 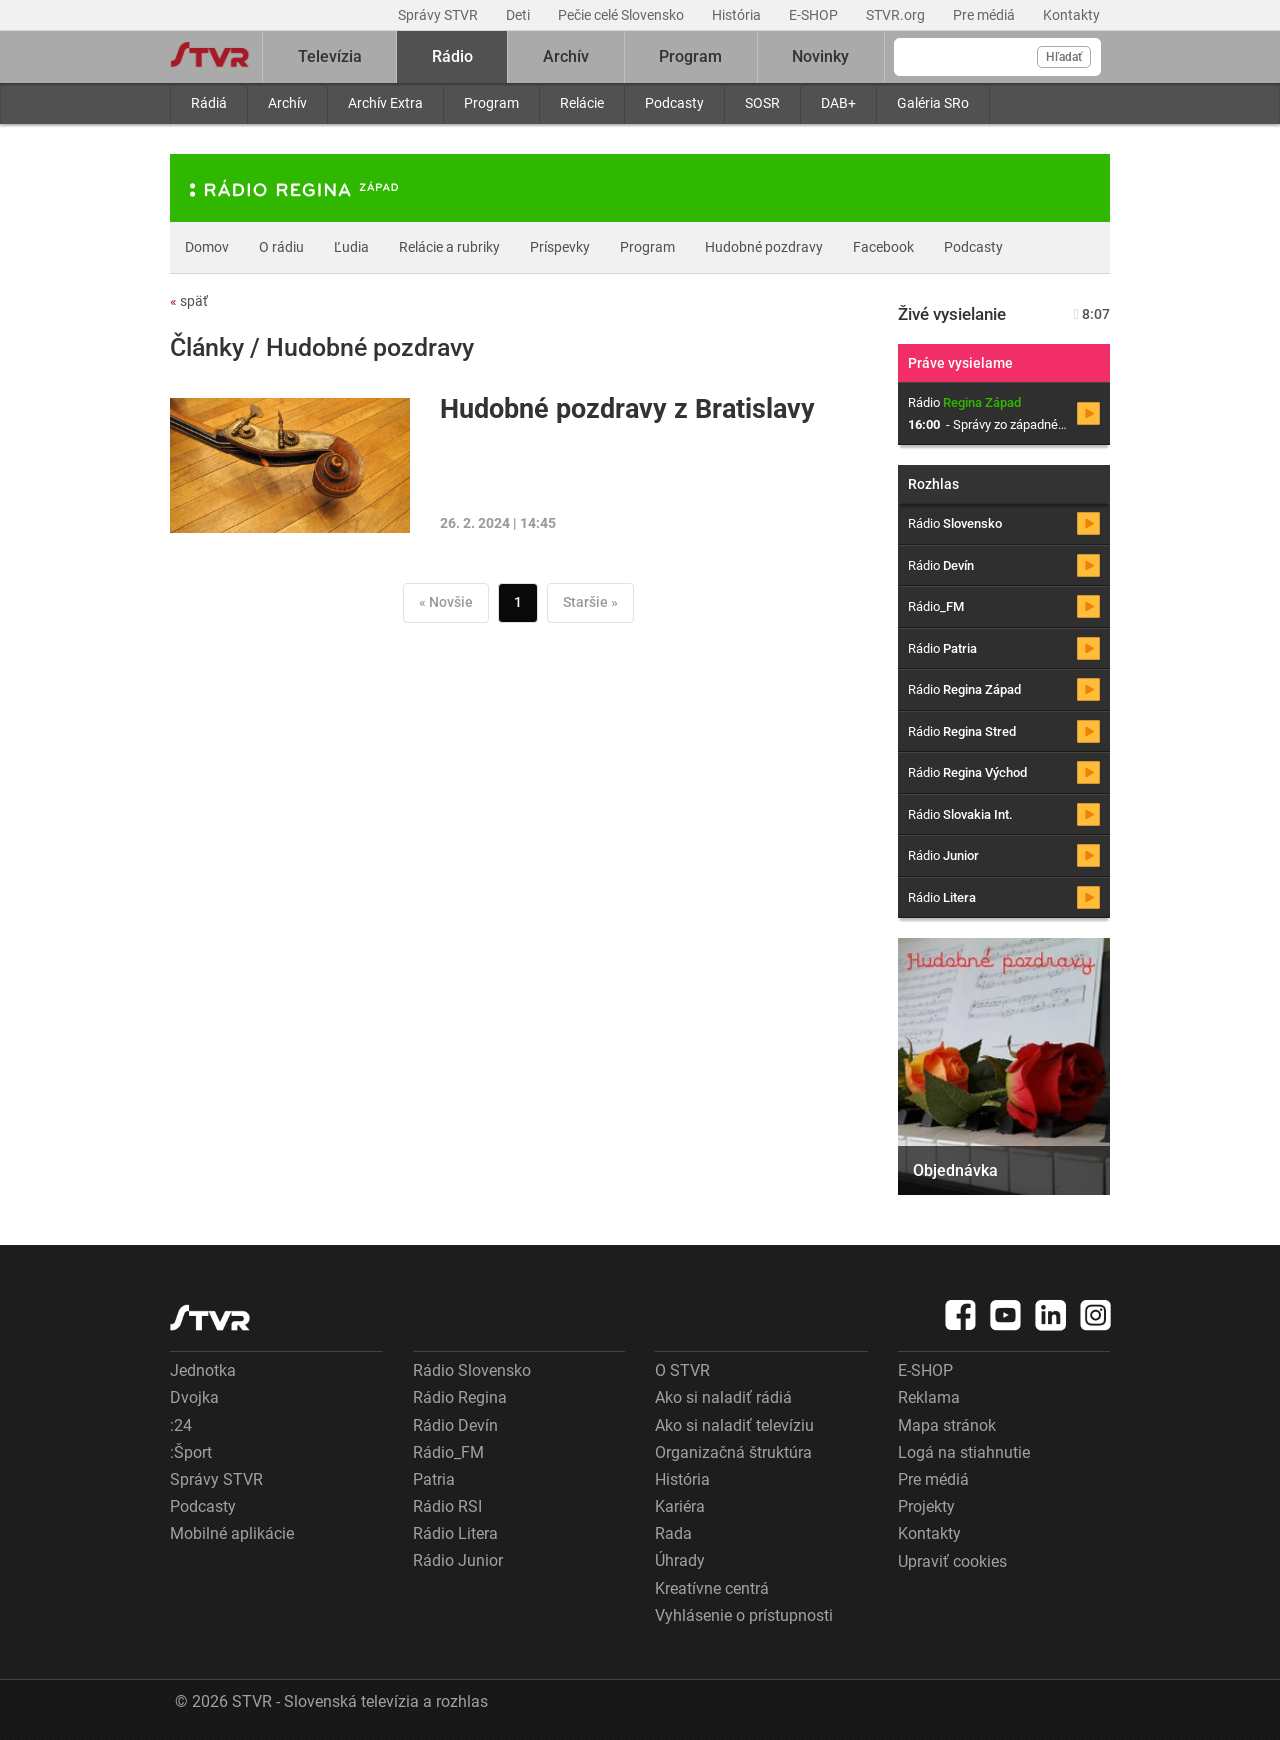 I want to click on História, so click(x=738, y=15).